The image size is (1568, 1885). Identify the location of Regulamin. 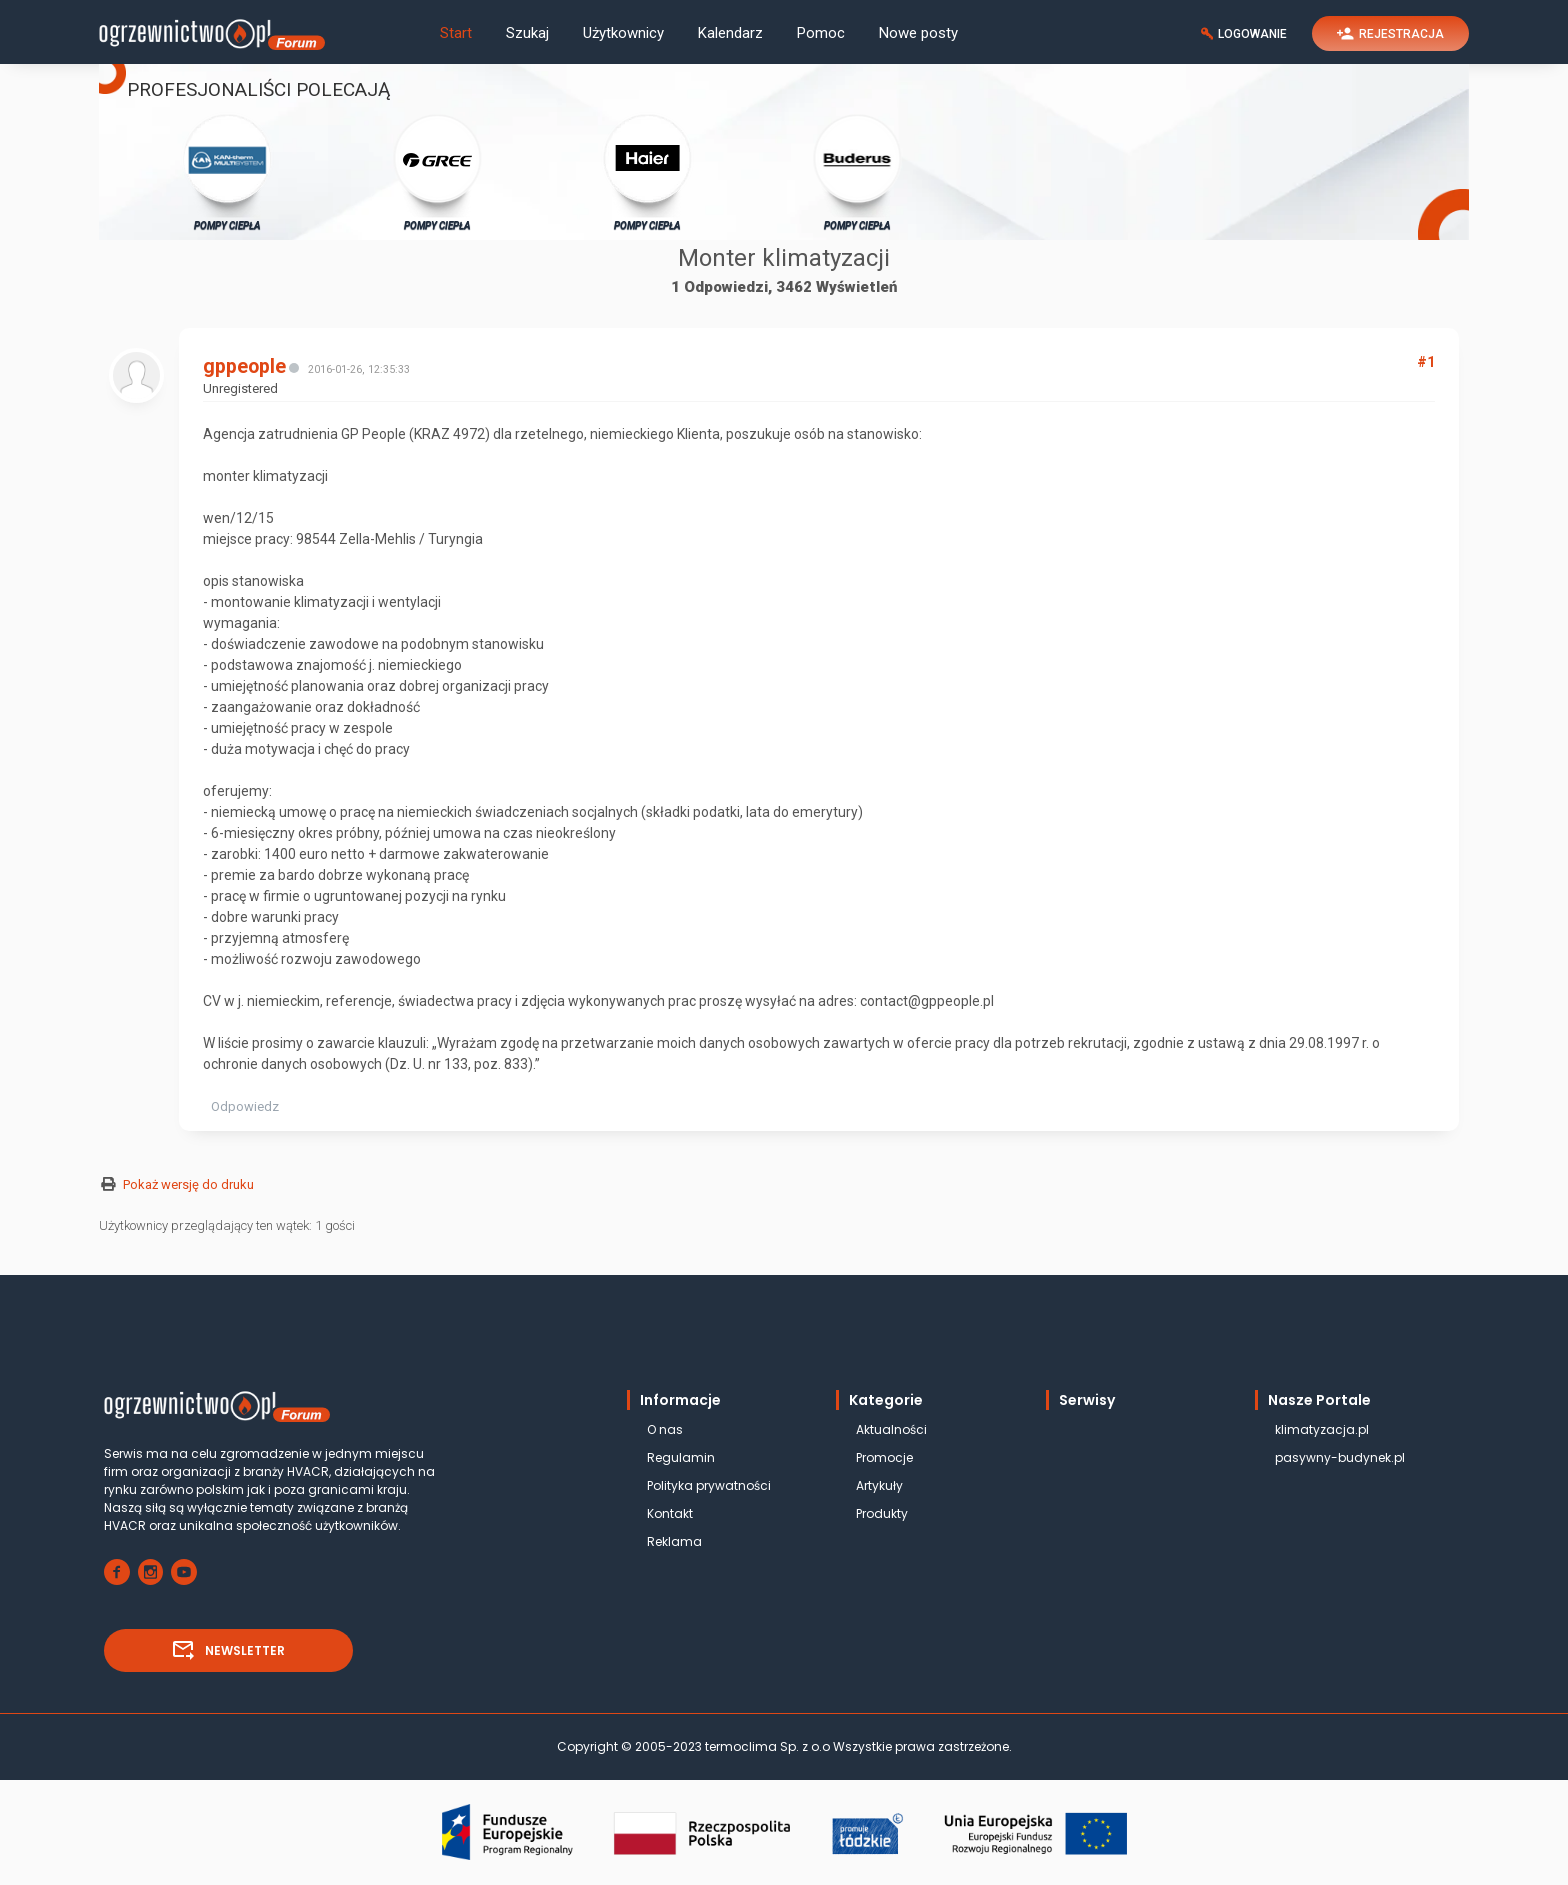
(681, 1457).